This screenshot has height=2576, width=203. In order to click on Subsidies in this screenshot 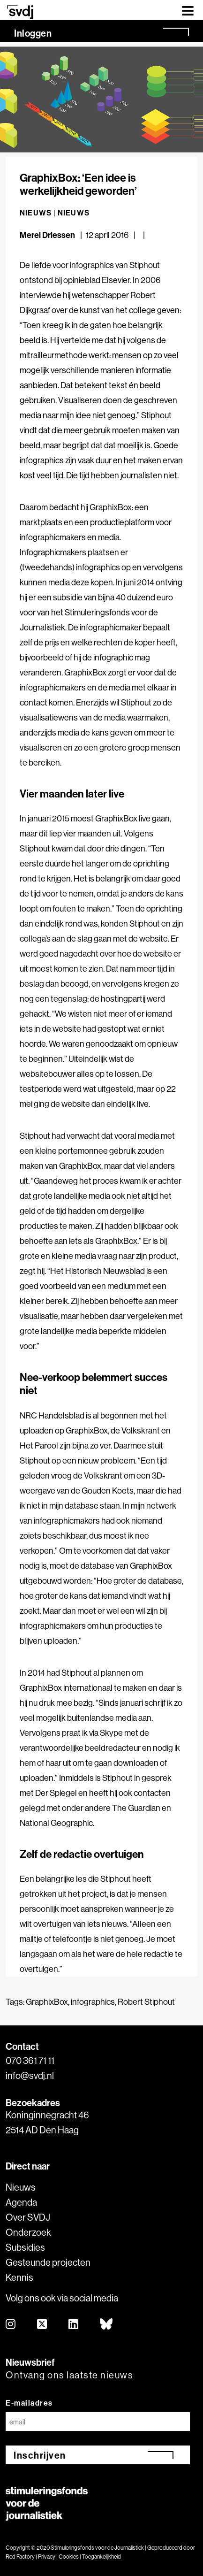, I will do `click(25, 2247)`.